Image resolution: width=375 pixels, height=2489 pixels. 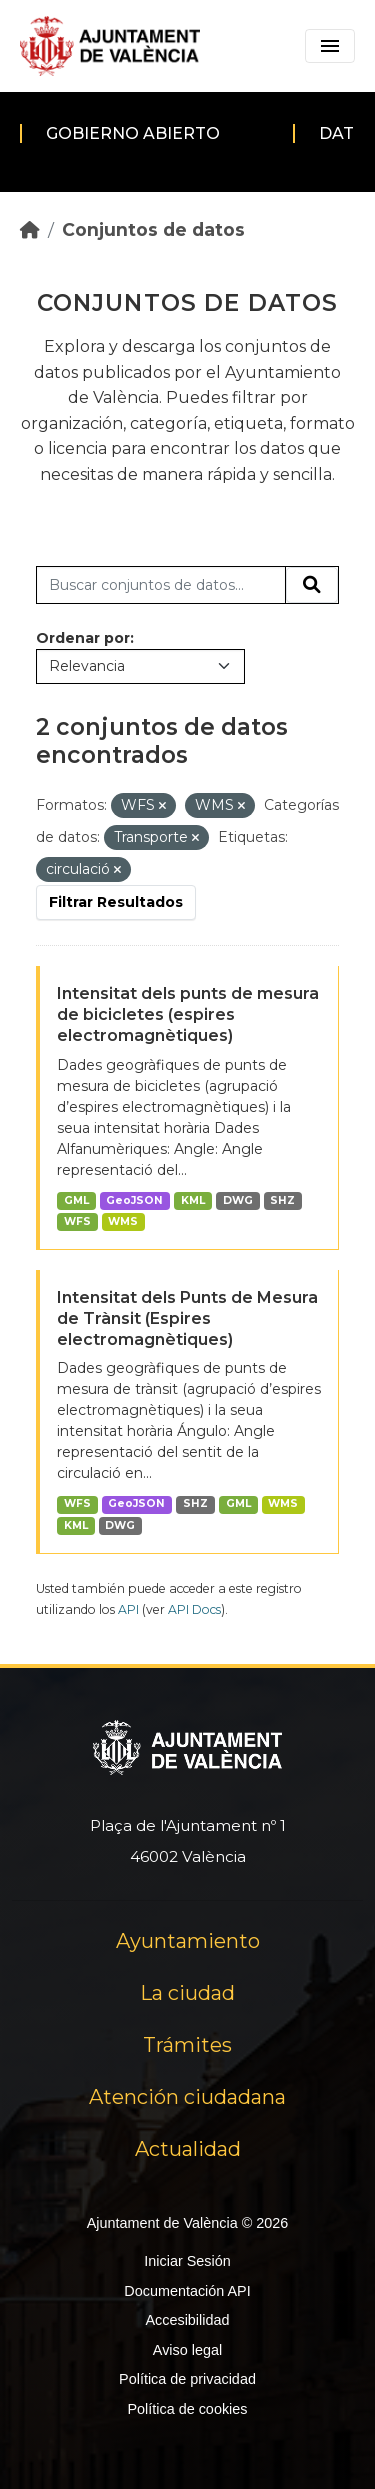 What do you see at coordinates (83, 638) in the screenshot?
I see `Ordenar por` at bounding box center [83, 638].